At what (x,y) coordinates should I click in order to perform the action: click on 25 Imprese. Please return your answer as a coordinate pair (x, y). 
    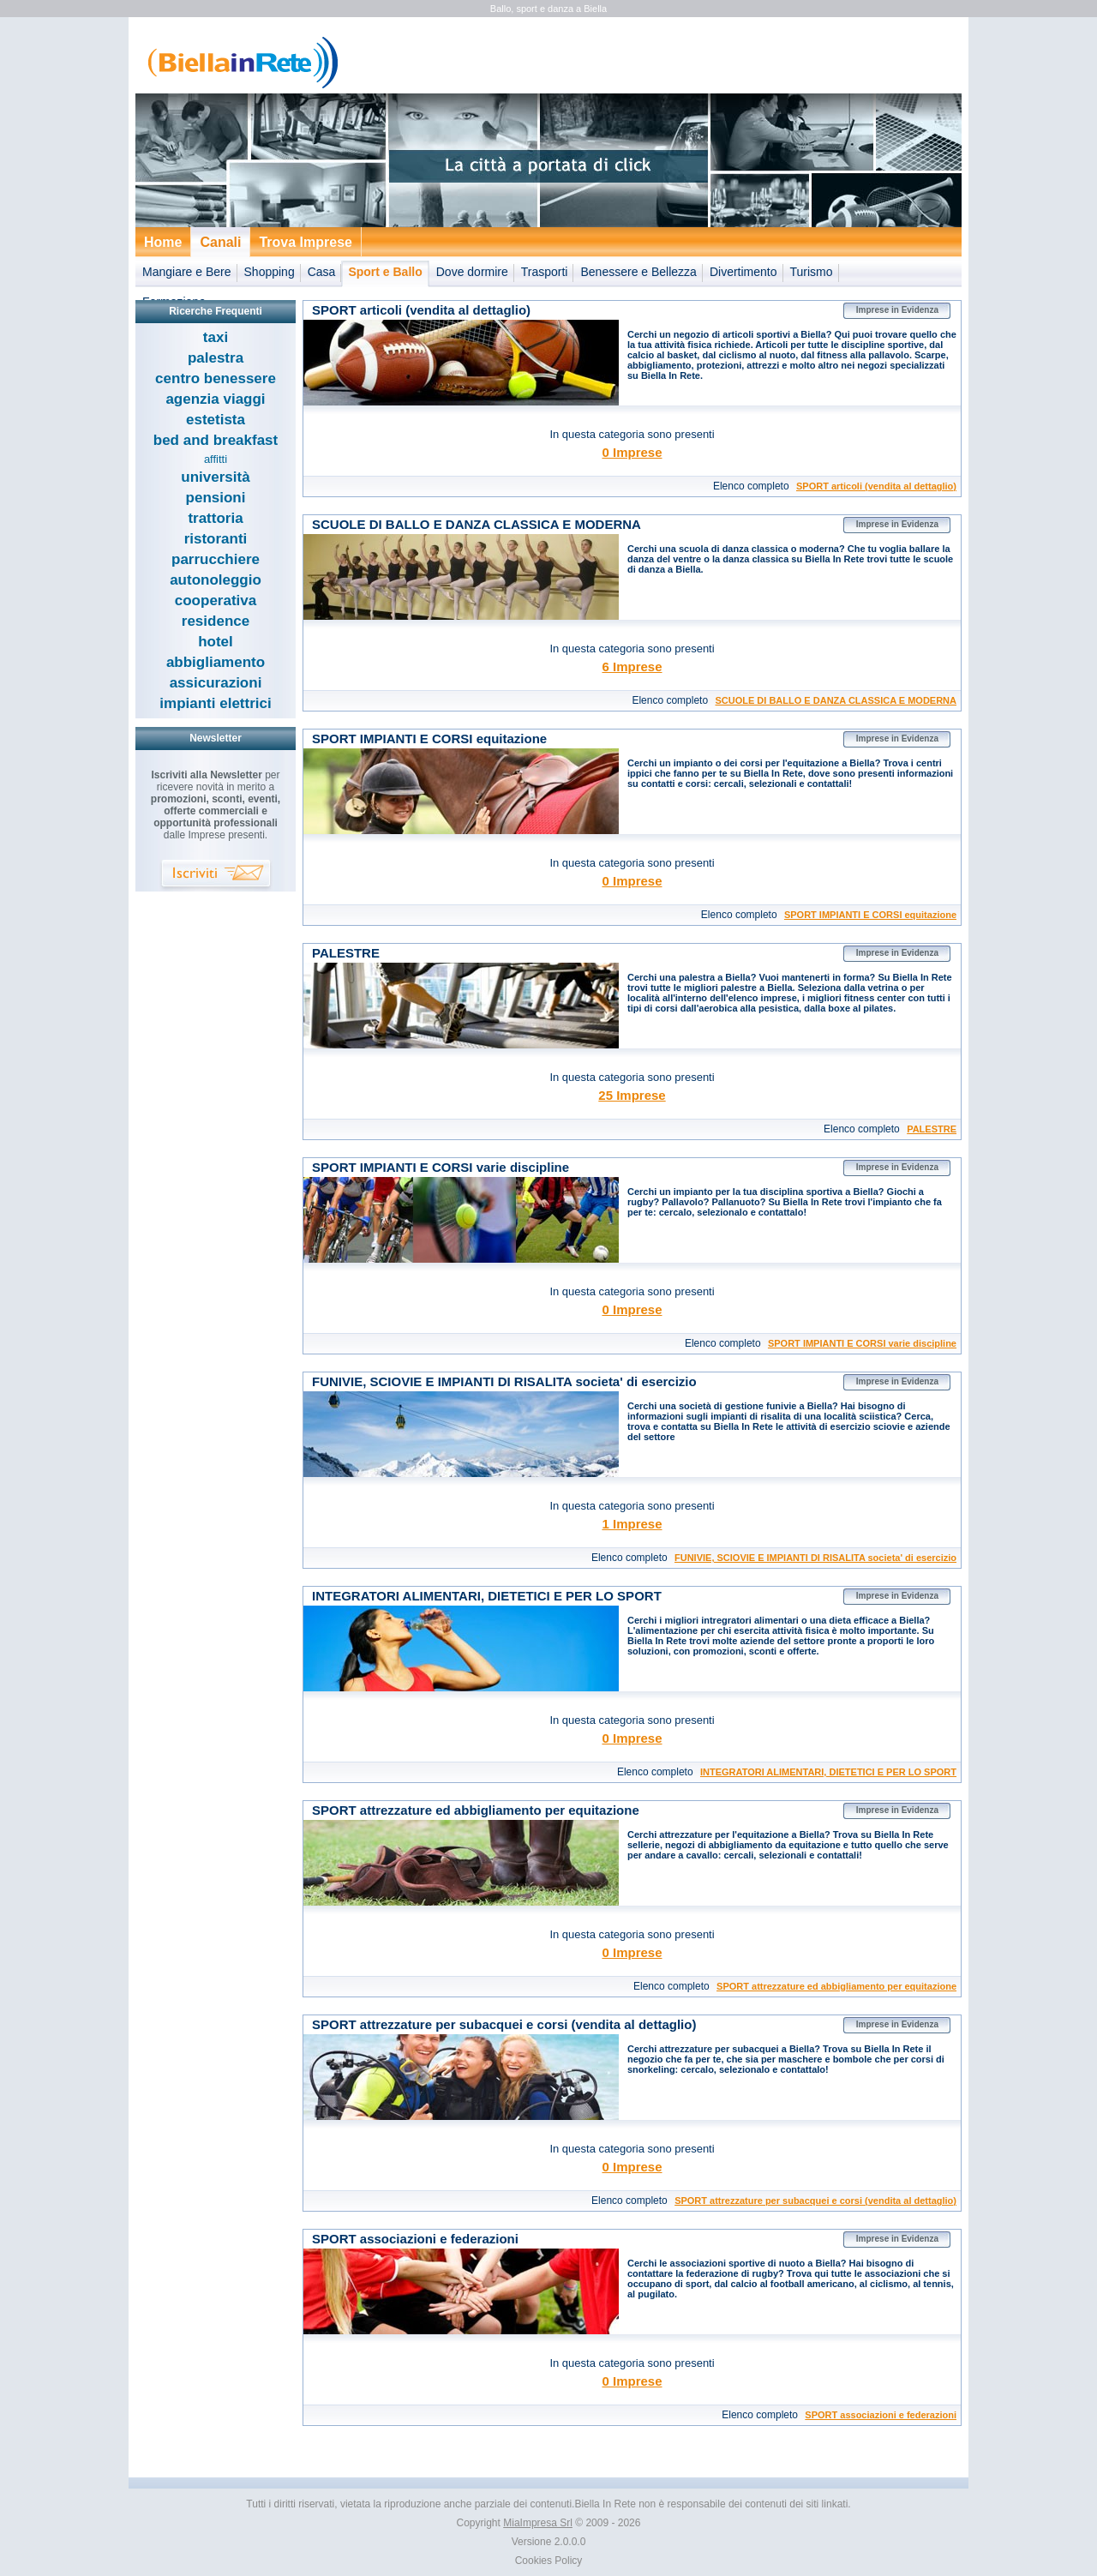
    Looking at the image, I should click on (631, 1095).